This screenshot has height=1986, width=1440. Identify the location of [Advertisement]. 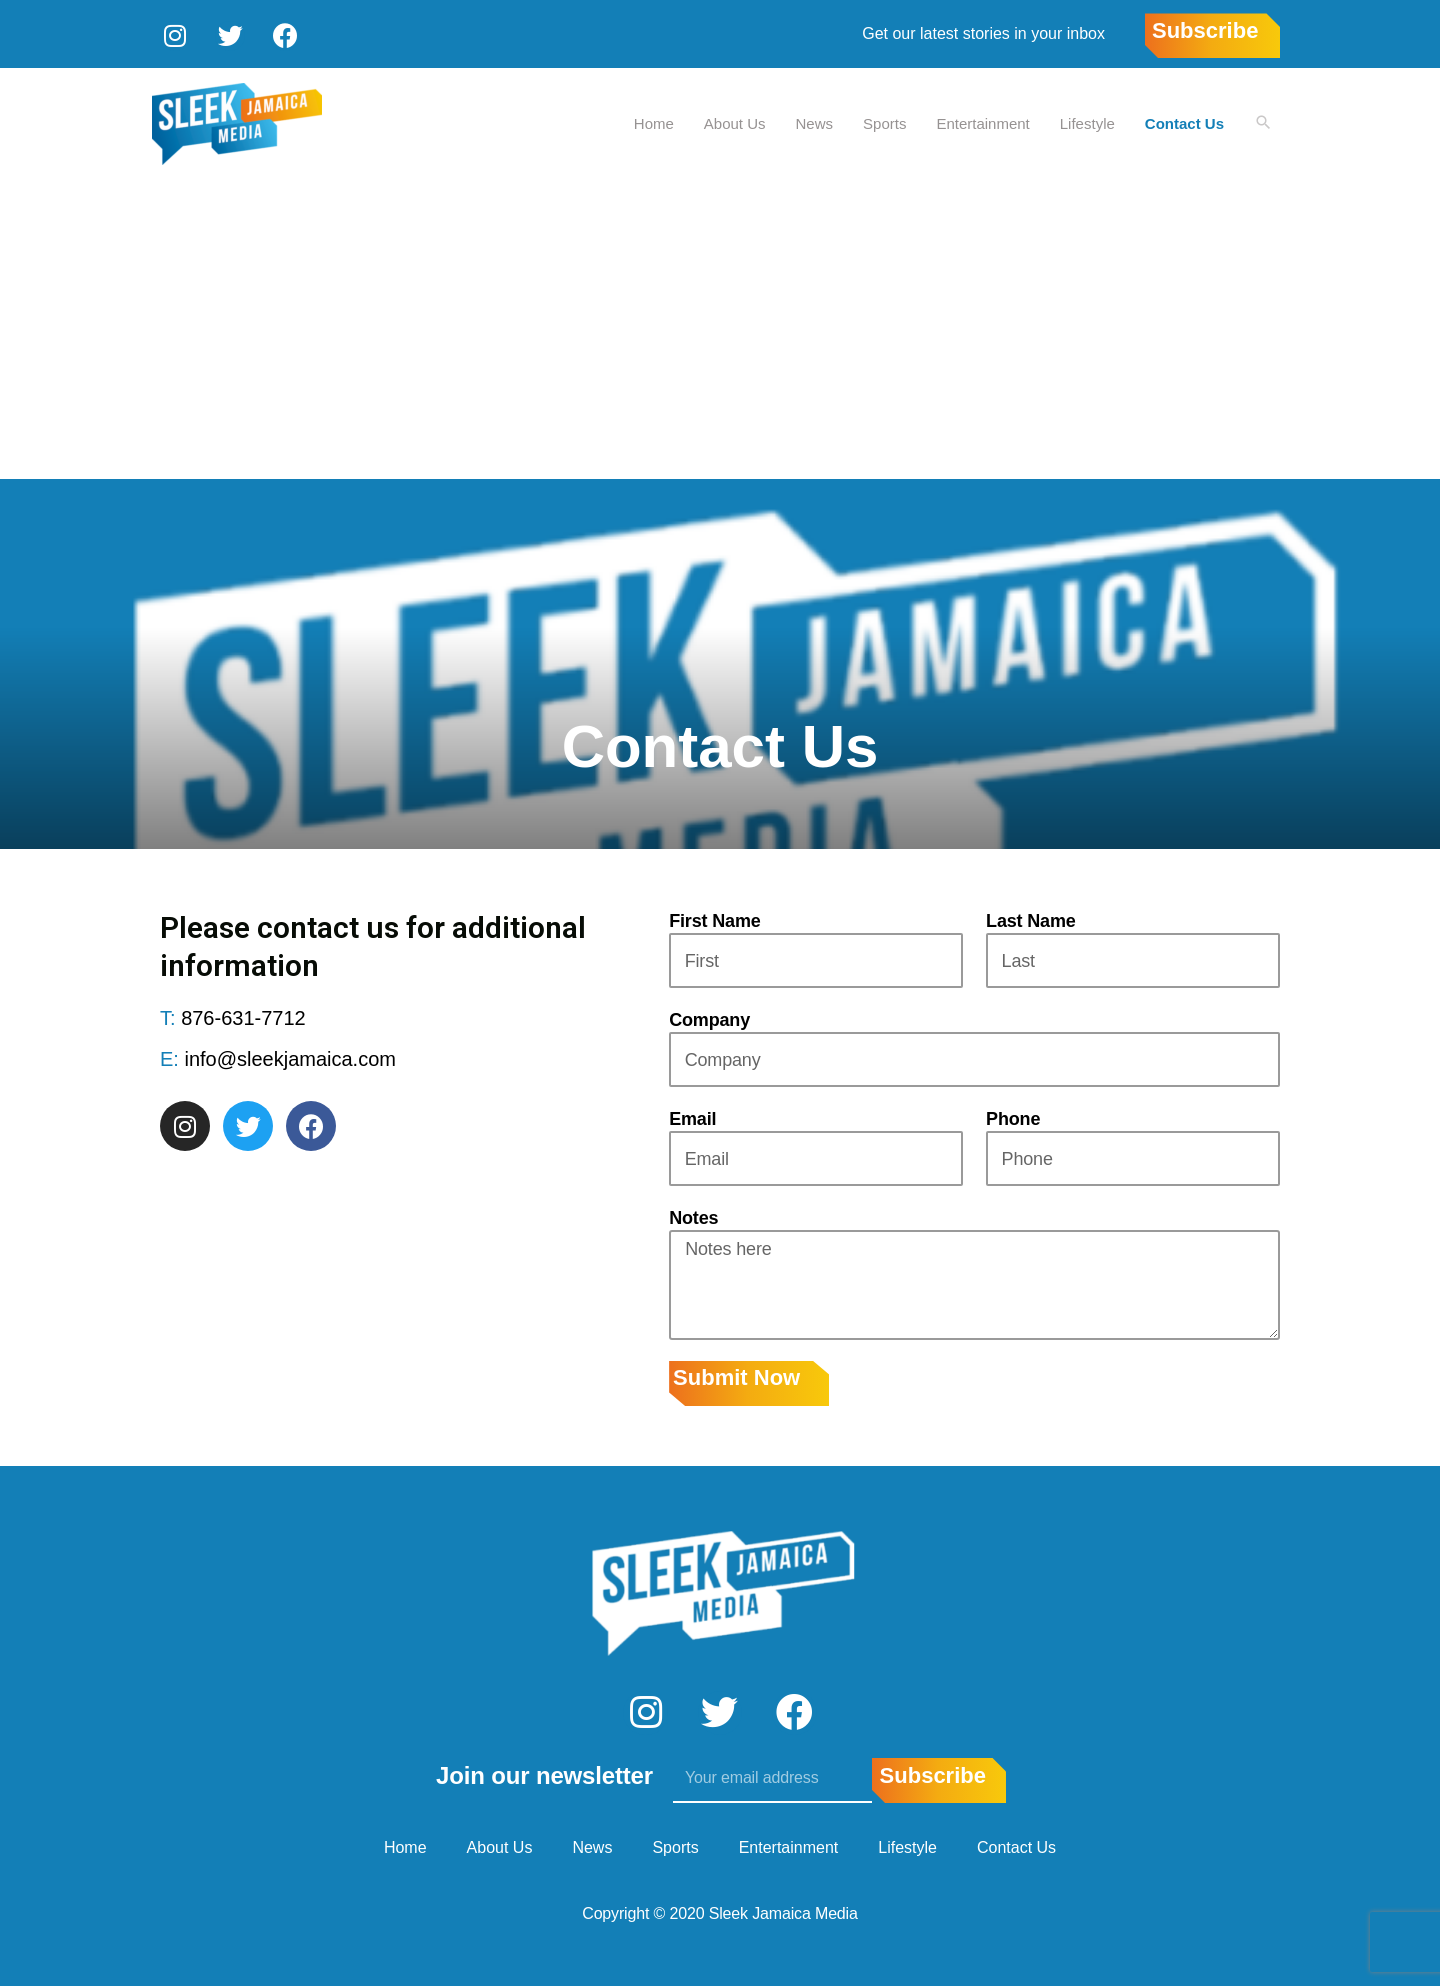
(720, 327).